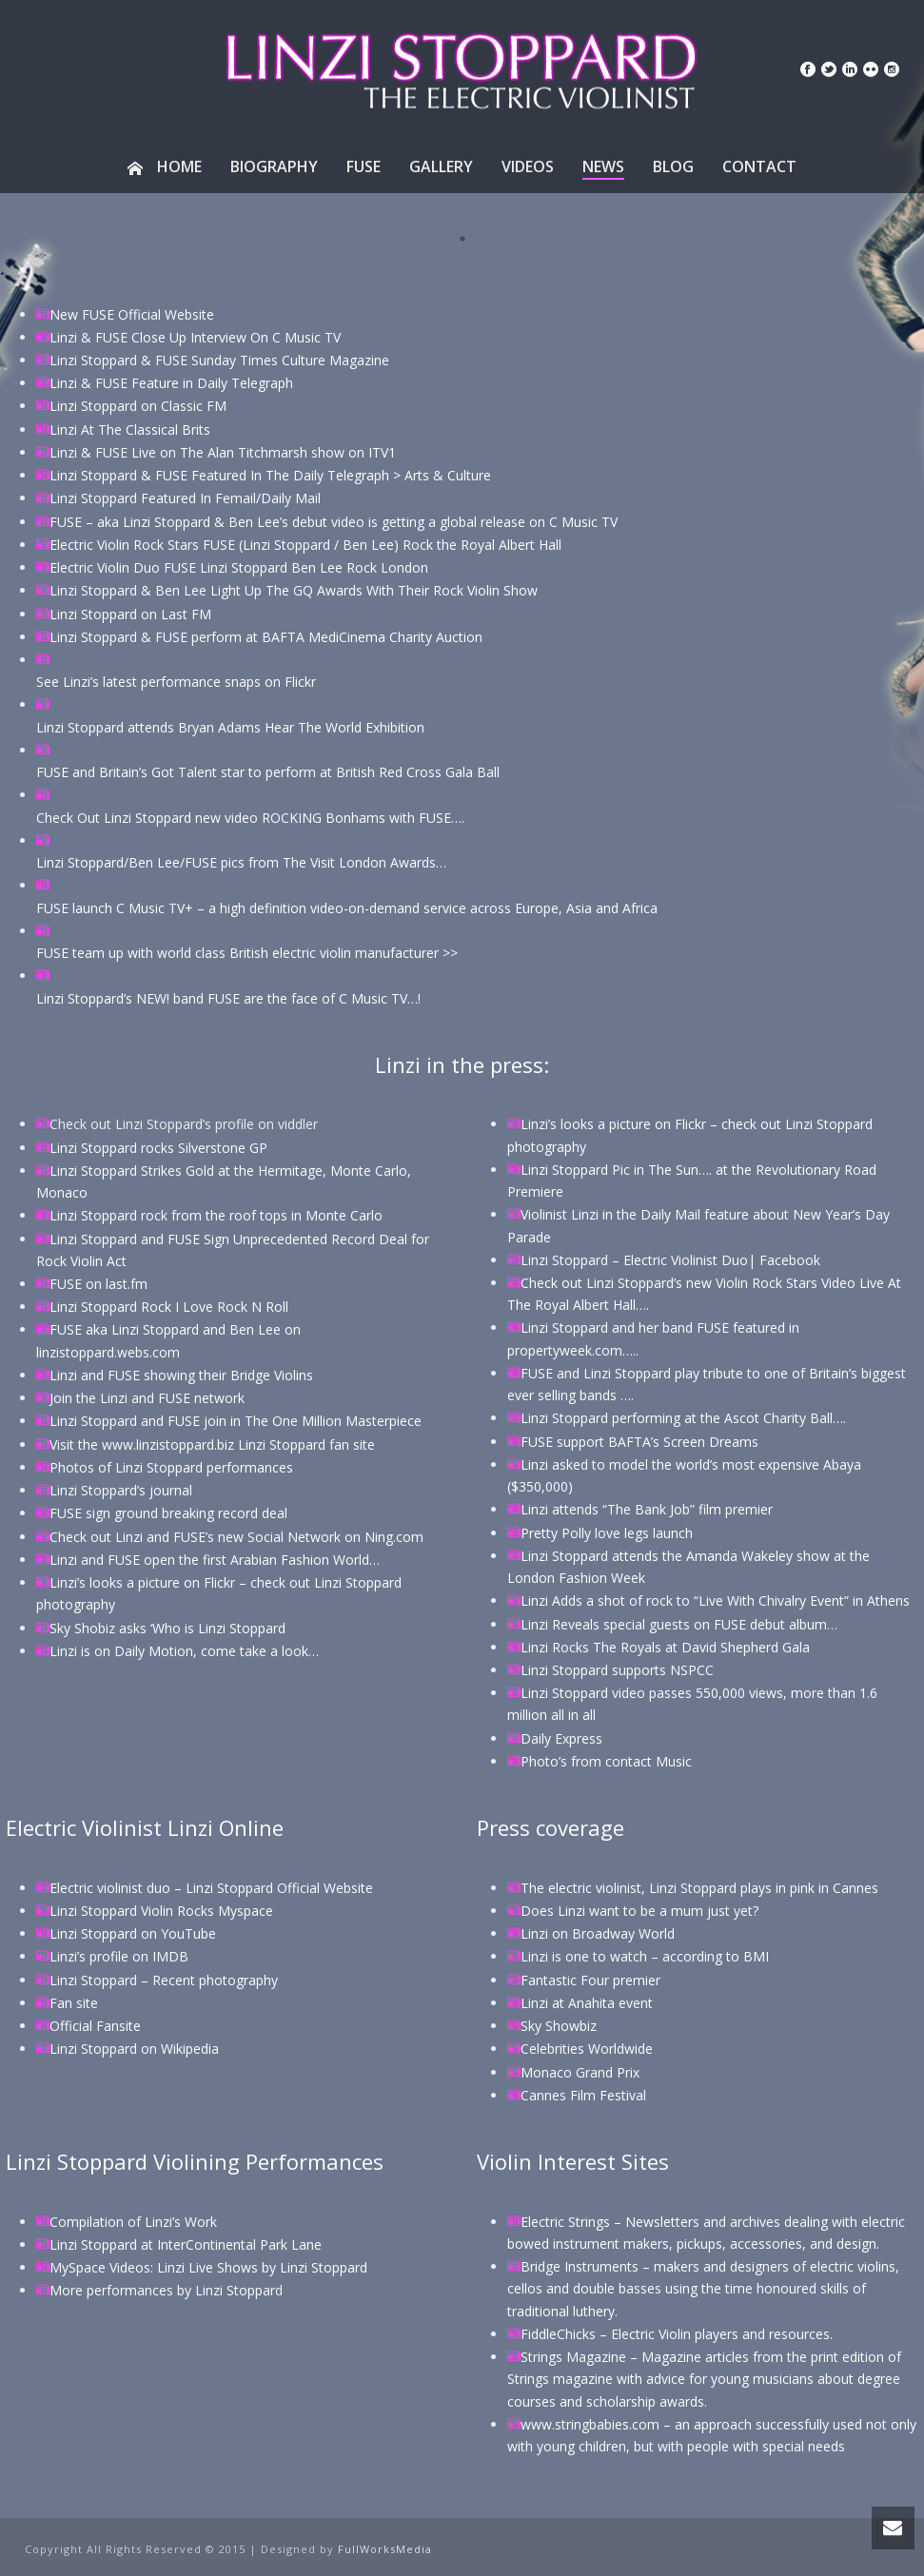  What do you see at coordinates (236, 1537) in the screenshot?
I see `Check out Linzi and FUSE’s new Social Network on Ning.com` at bounding box center [236, 1537].